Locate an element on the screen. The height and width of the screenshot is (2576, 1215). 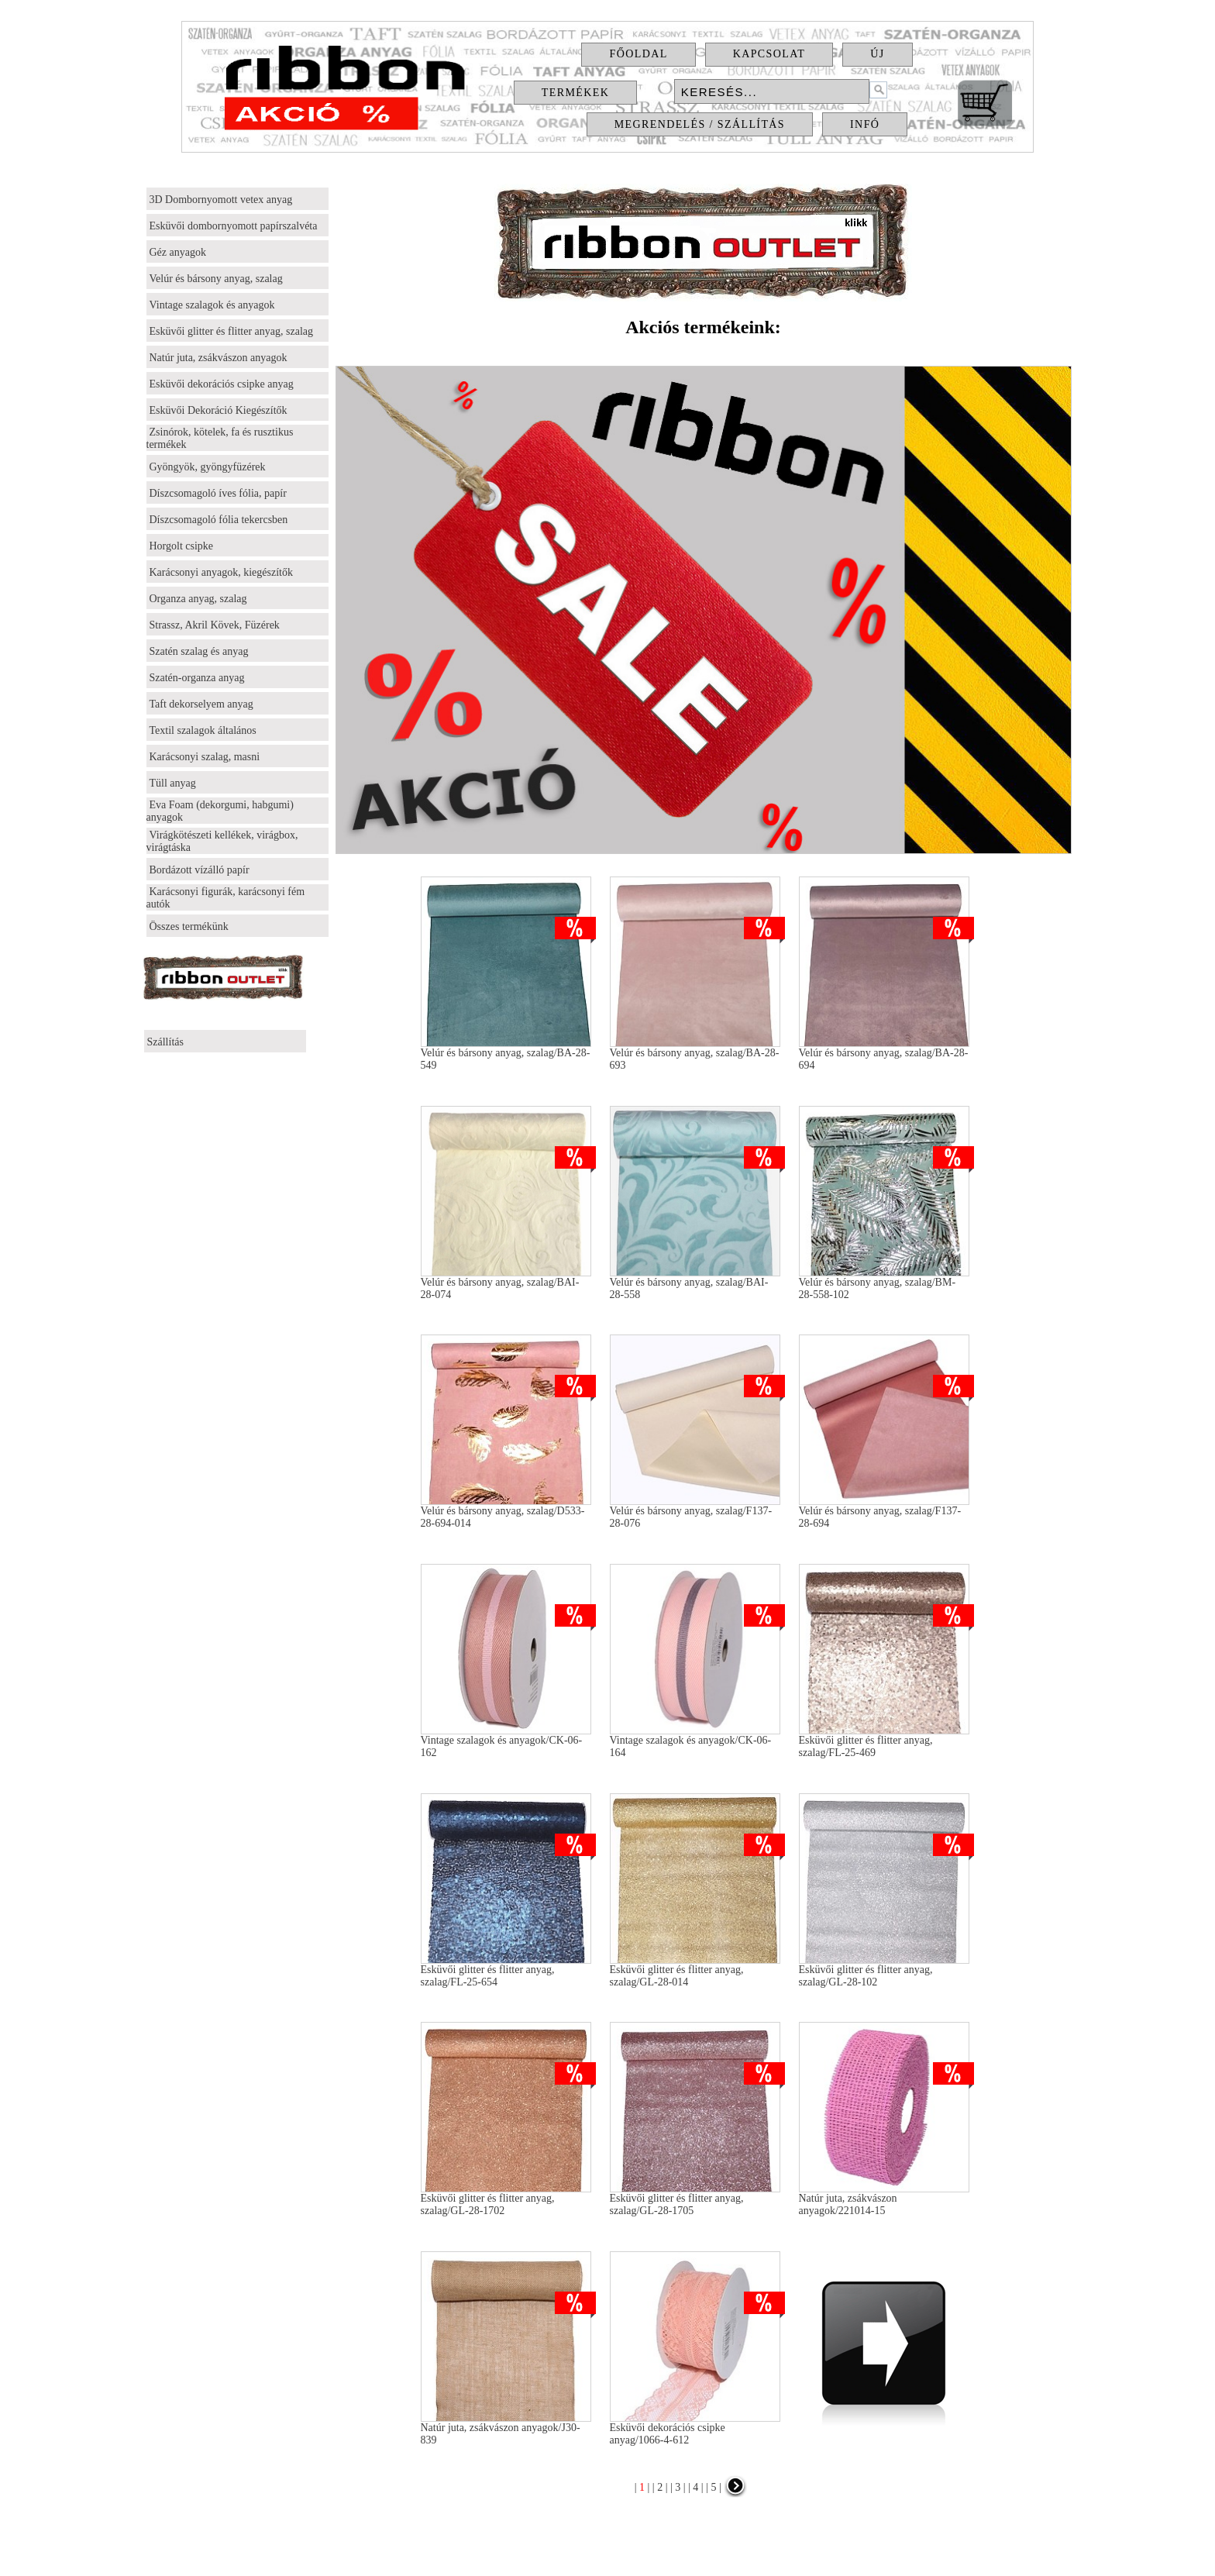
Szatén-organza anyag is located at coordinates (197, 678).